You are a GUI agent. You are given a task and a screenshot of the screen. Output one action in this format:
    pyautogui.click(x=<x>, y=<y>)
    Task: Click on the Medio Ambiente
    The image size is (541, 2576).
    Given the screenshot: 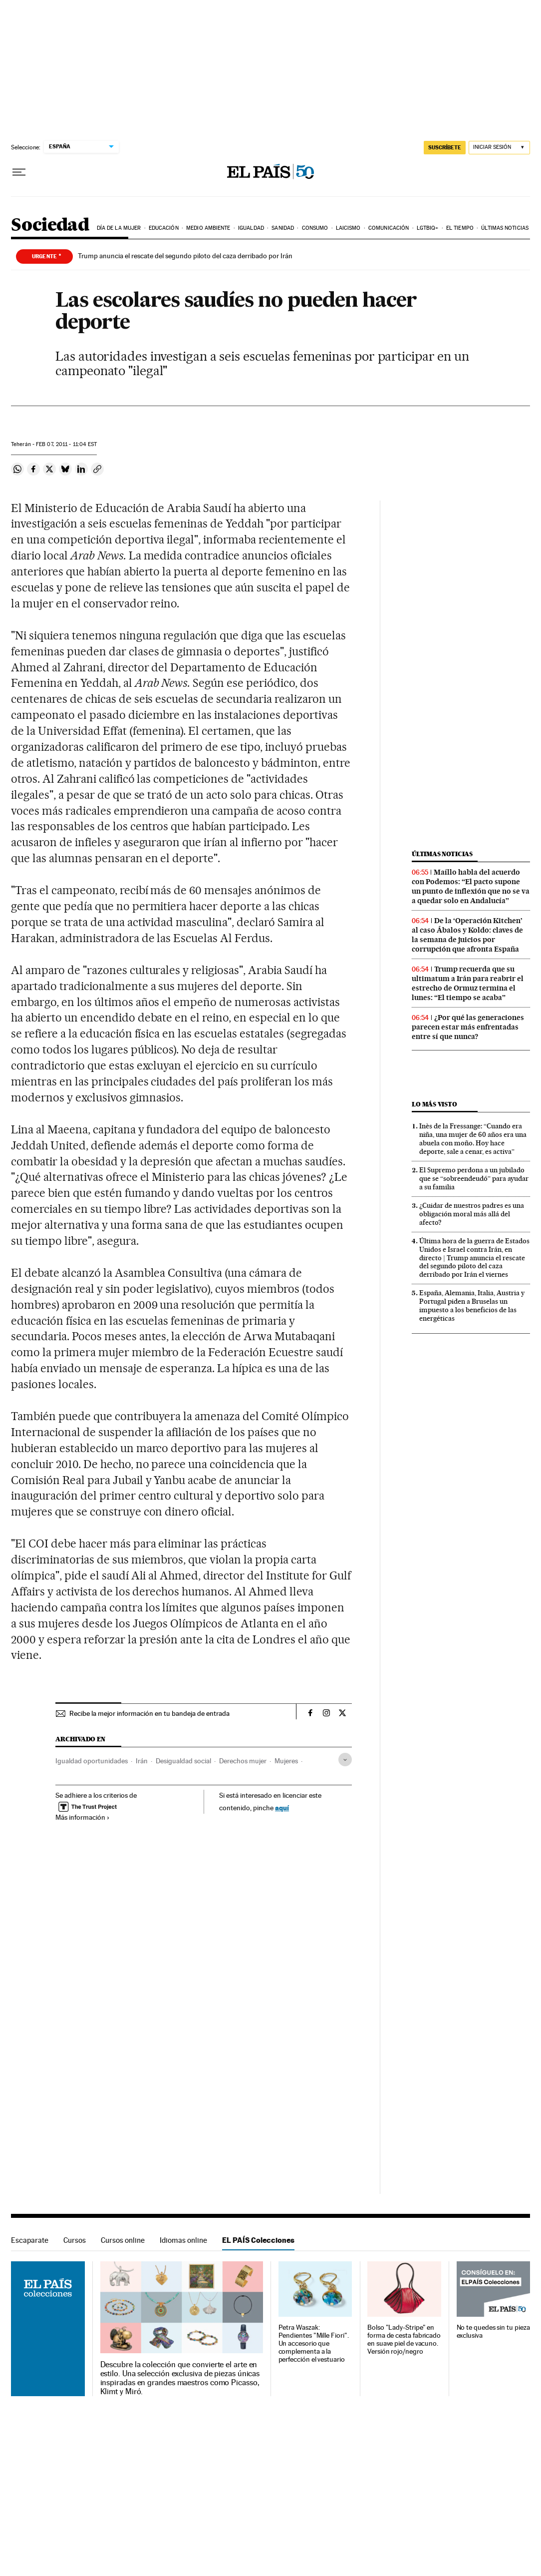 What is the action you would take?
    pyautogui.click(x=208, y=228)
    